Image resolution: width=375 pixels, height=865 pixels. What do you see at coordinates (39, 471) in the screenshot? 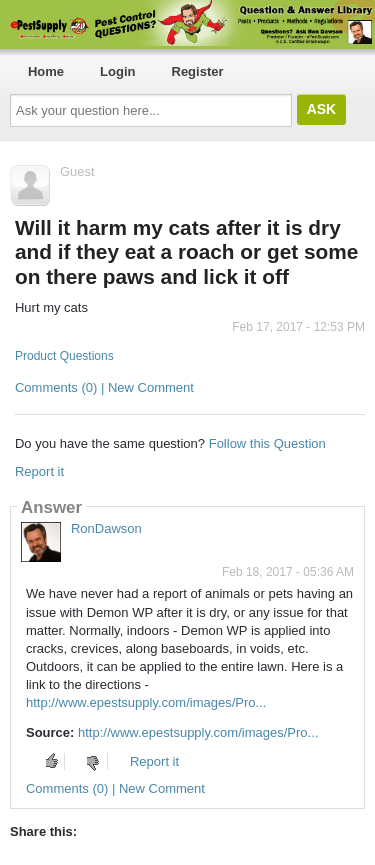
I see `Report it` at bounding box center [39, 471].